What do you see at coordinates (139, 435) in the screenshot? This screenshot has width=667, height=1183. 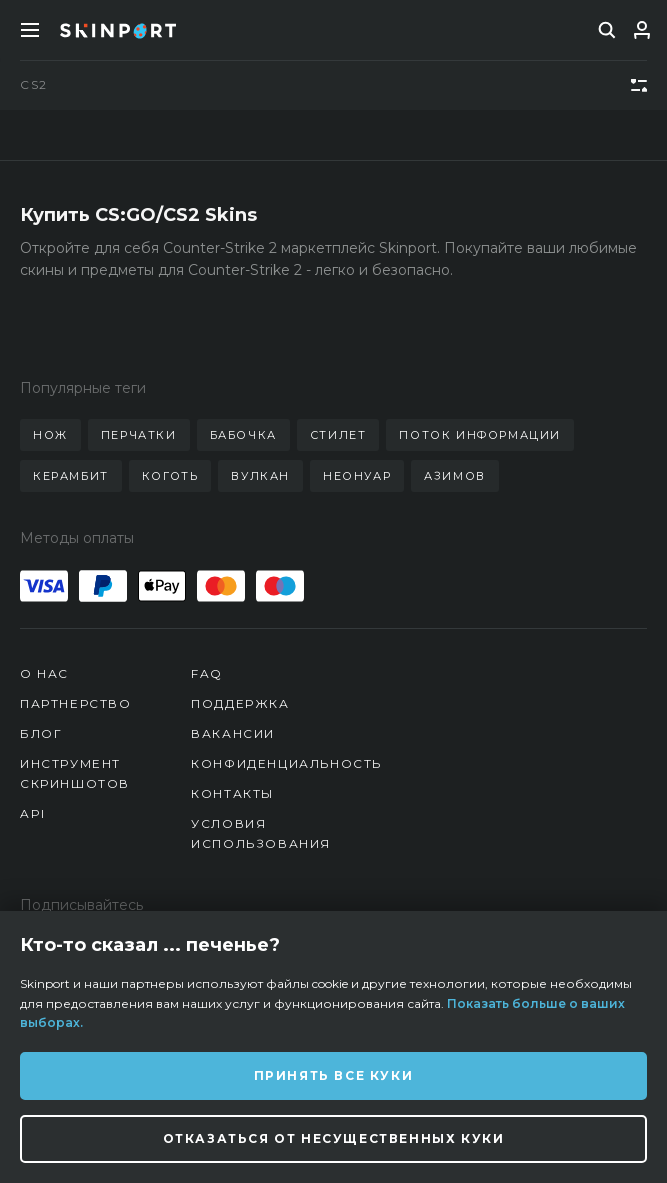 I see `перчатки` at bounding box center [139, 435].